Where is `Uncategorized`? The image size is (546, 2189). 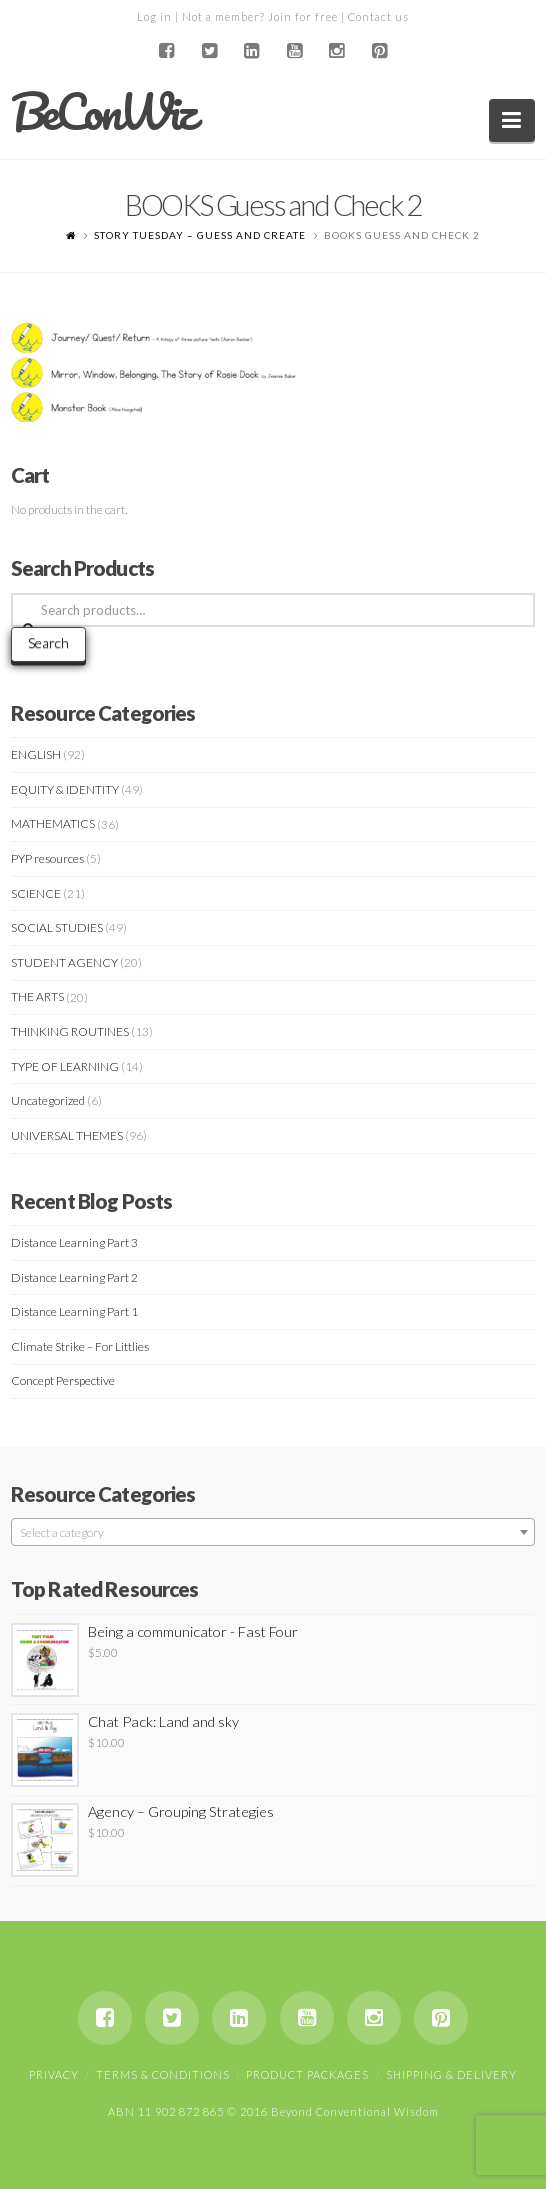 Uncategorized is located at coordinates (48, 1100).